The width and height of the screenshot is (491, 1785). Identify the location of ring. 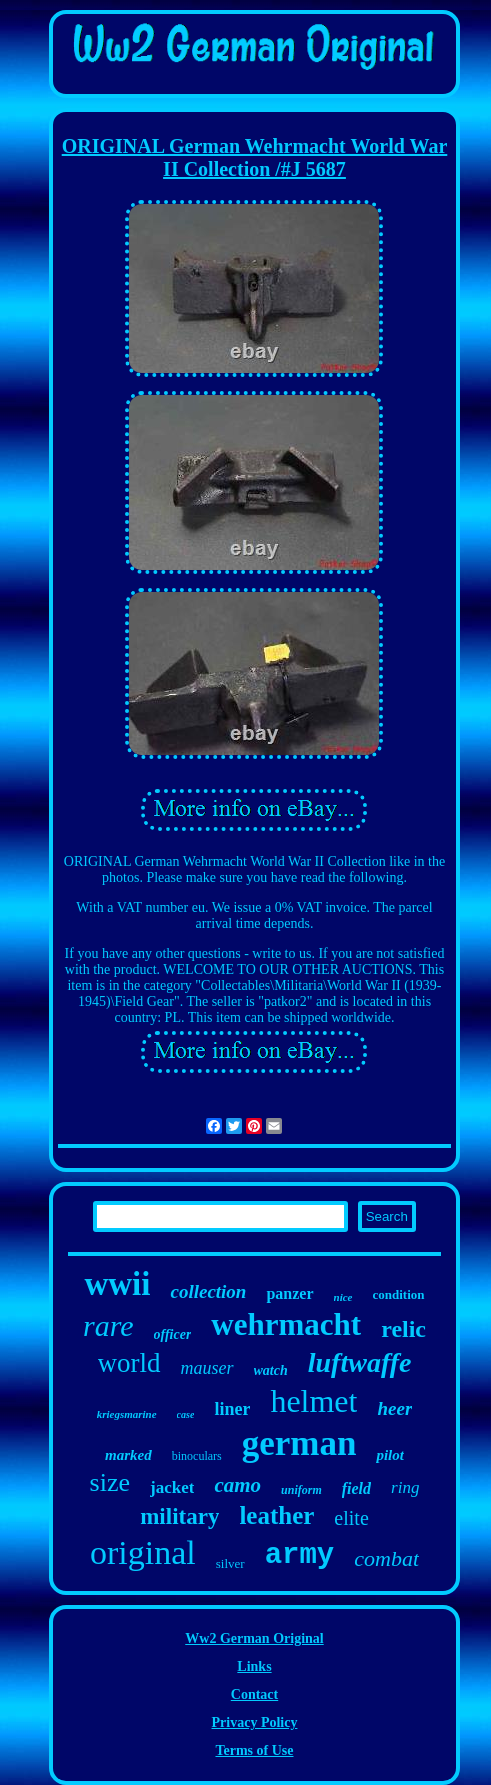
(405, 1487).